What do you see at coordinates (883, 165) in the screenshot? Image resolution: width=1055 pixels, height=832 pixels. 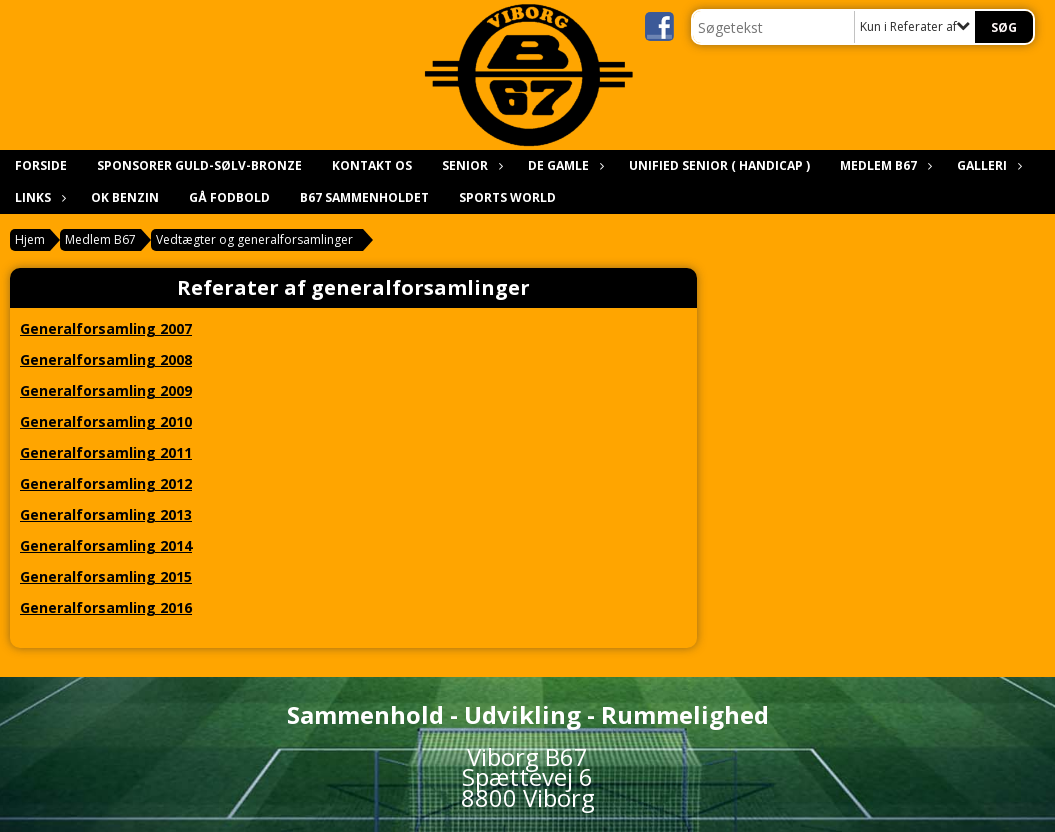 I see `Medlem B67` at bounding box center [883, 165].